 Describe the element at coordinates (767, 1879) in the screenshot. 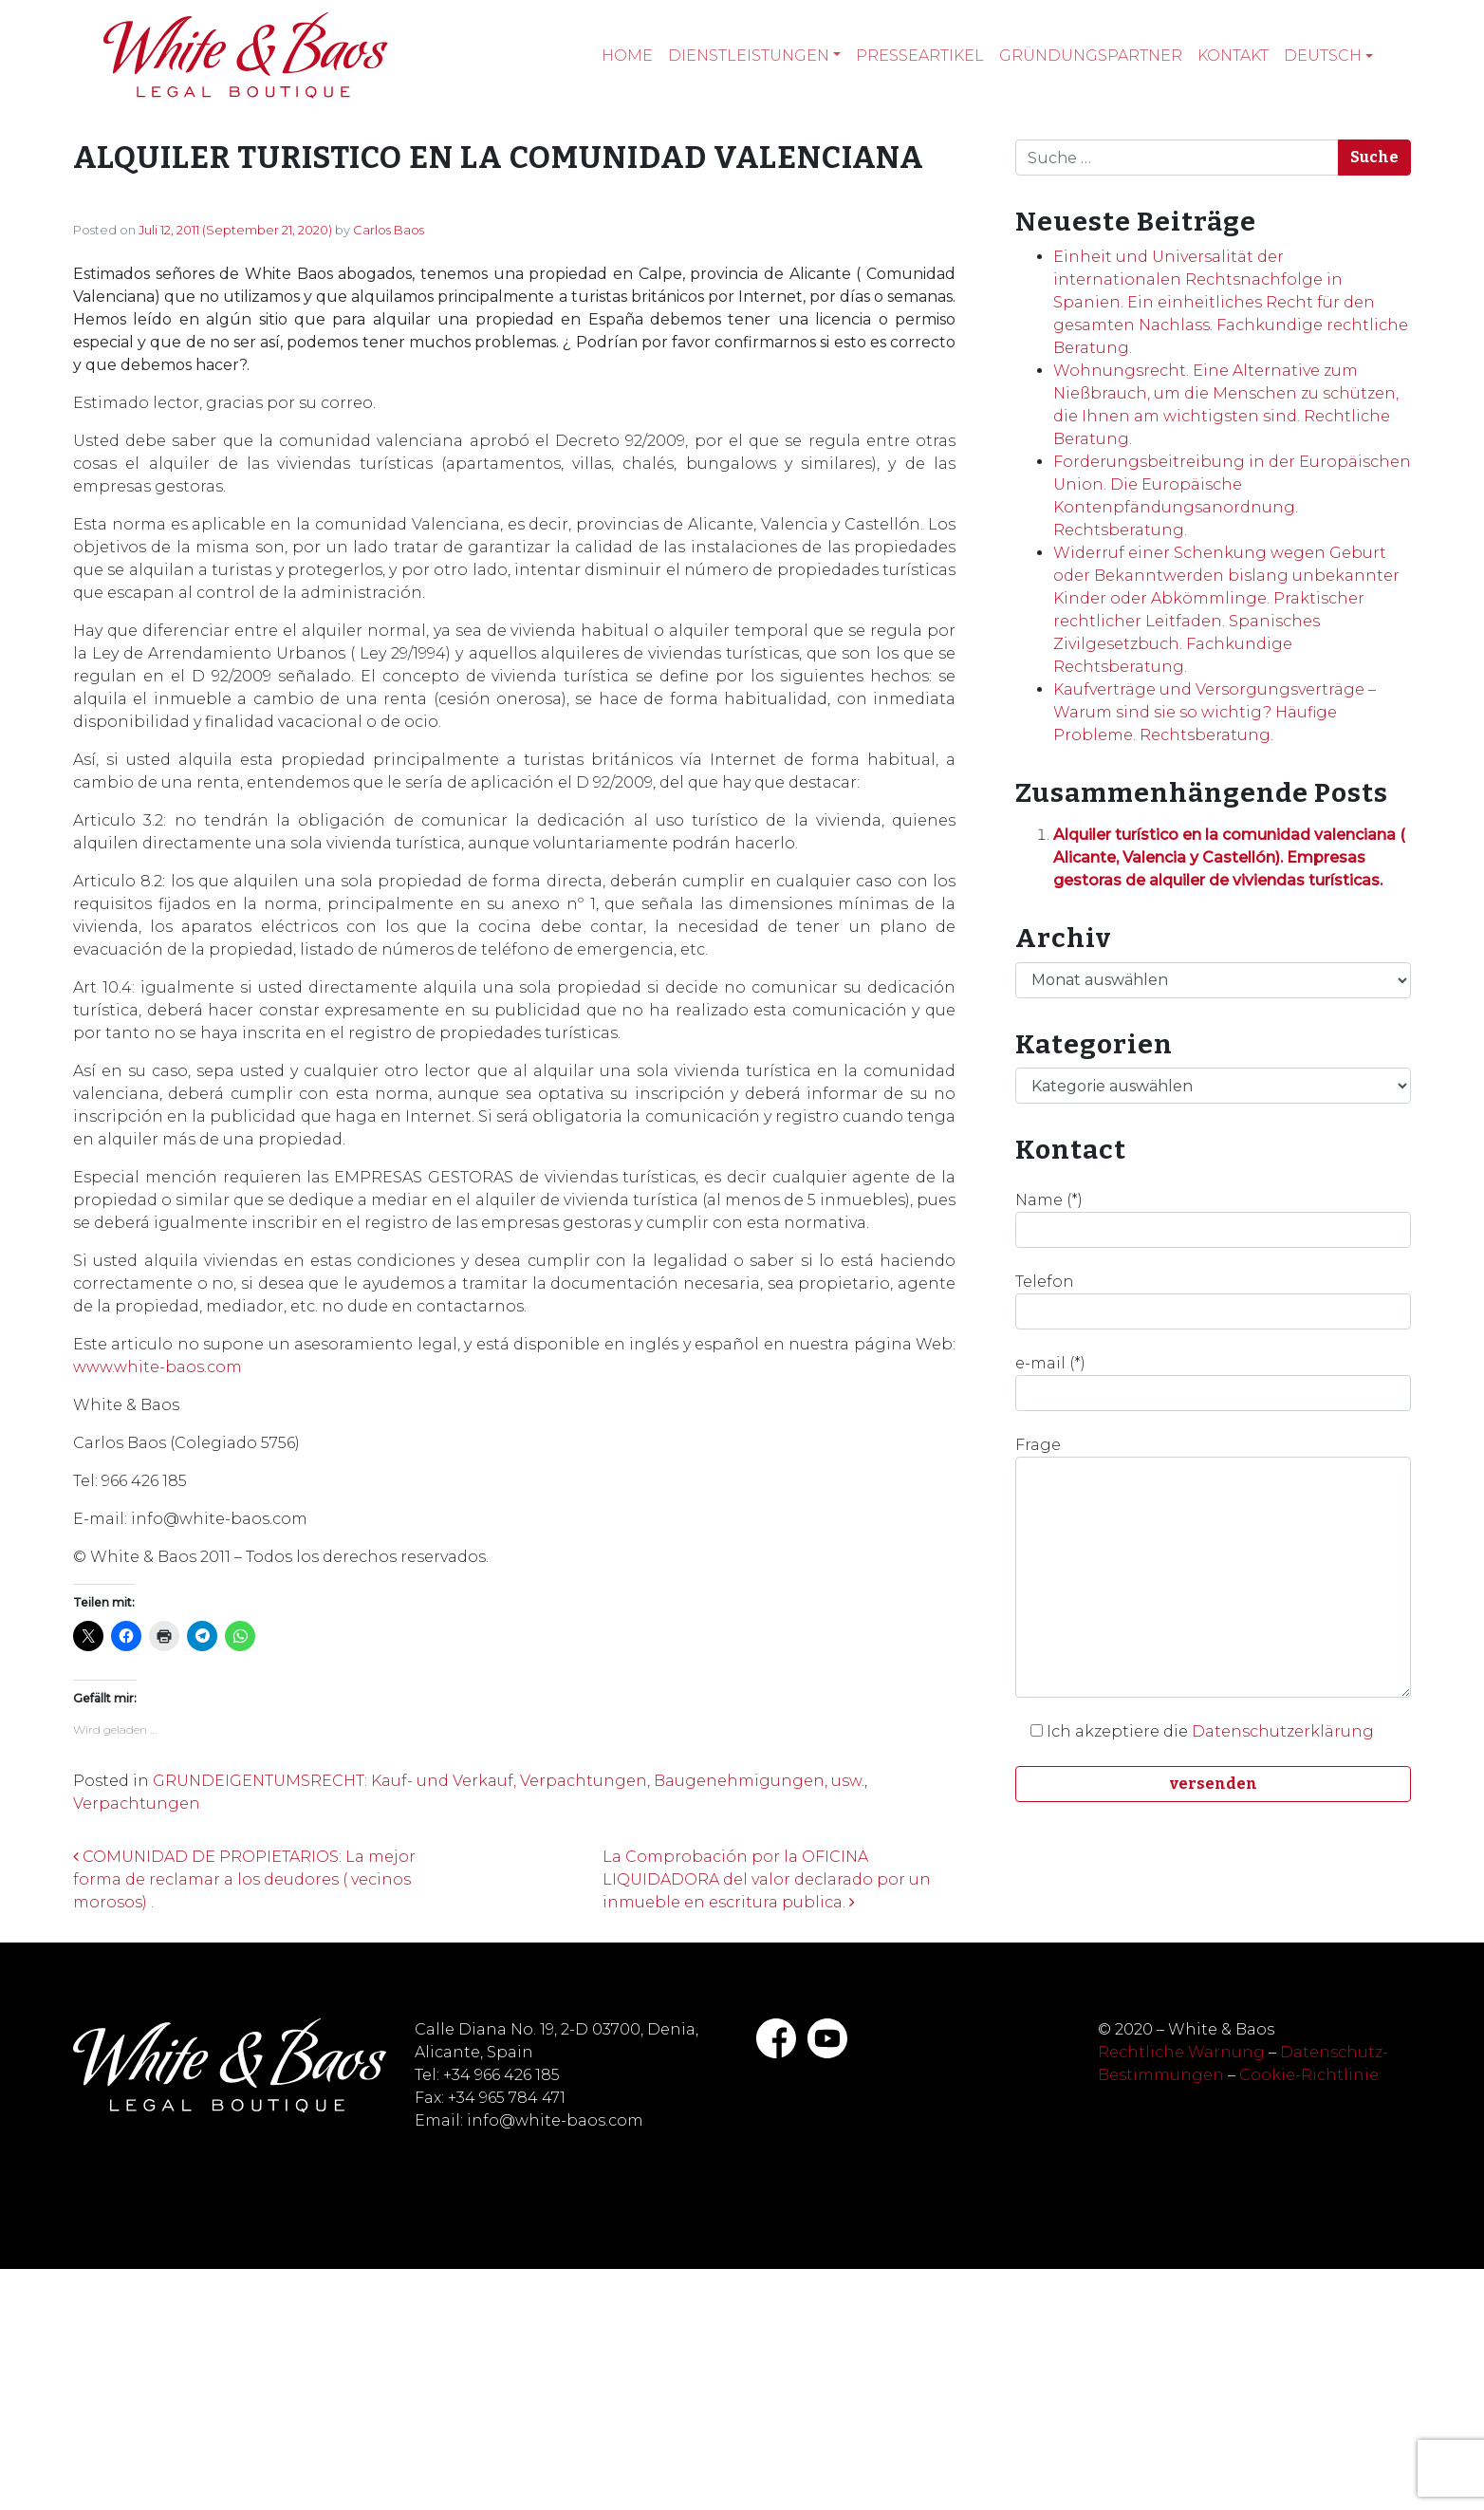

I see `La Comprobación por la OFICINA LIQUIDADORA del valor declarado por un inmueble en escritura publica.` at that location.